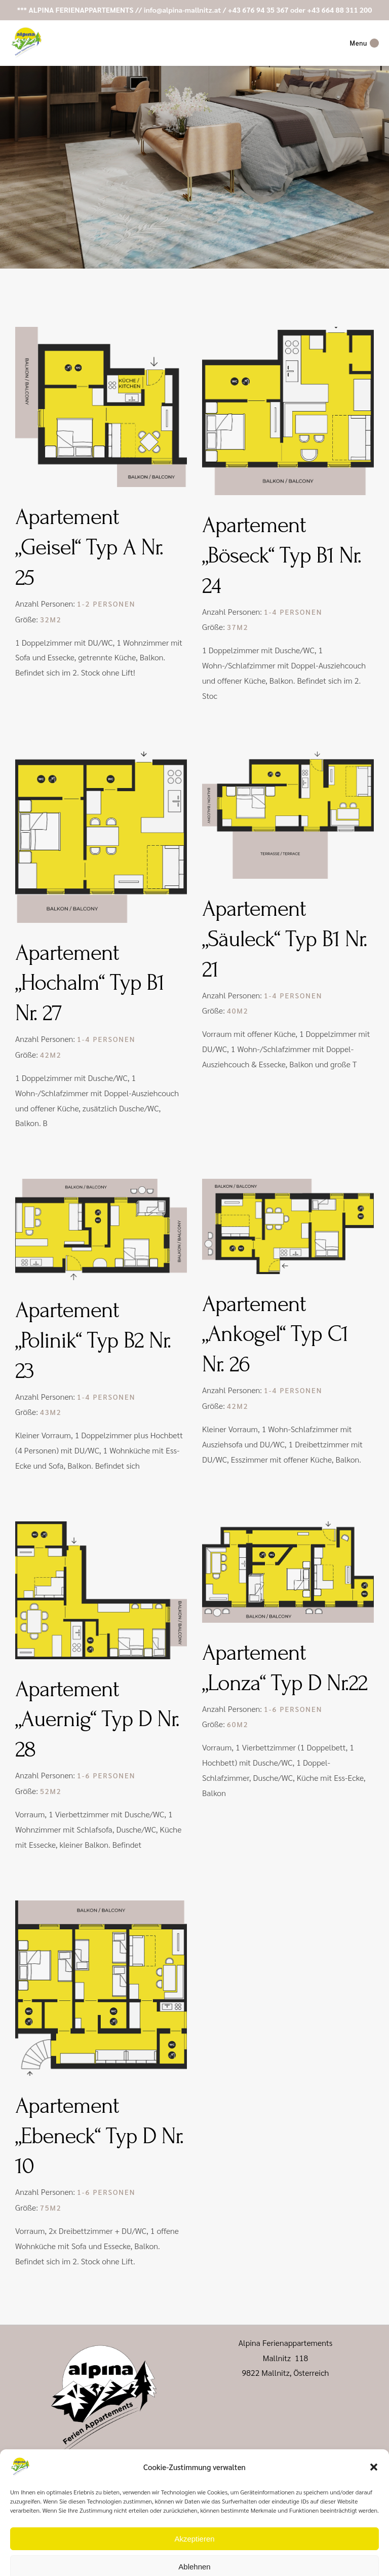 The width and height of the screenshot is (389, 2576). I want to click on +43 676 94 35 367, so click(258, 9).